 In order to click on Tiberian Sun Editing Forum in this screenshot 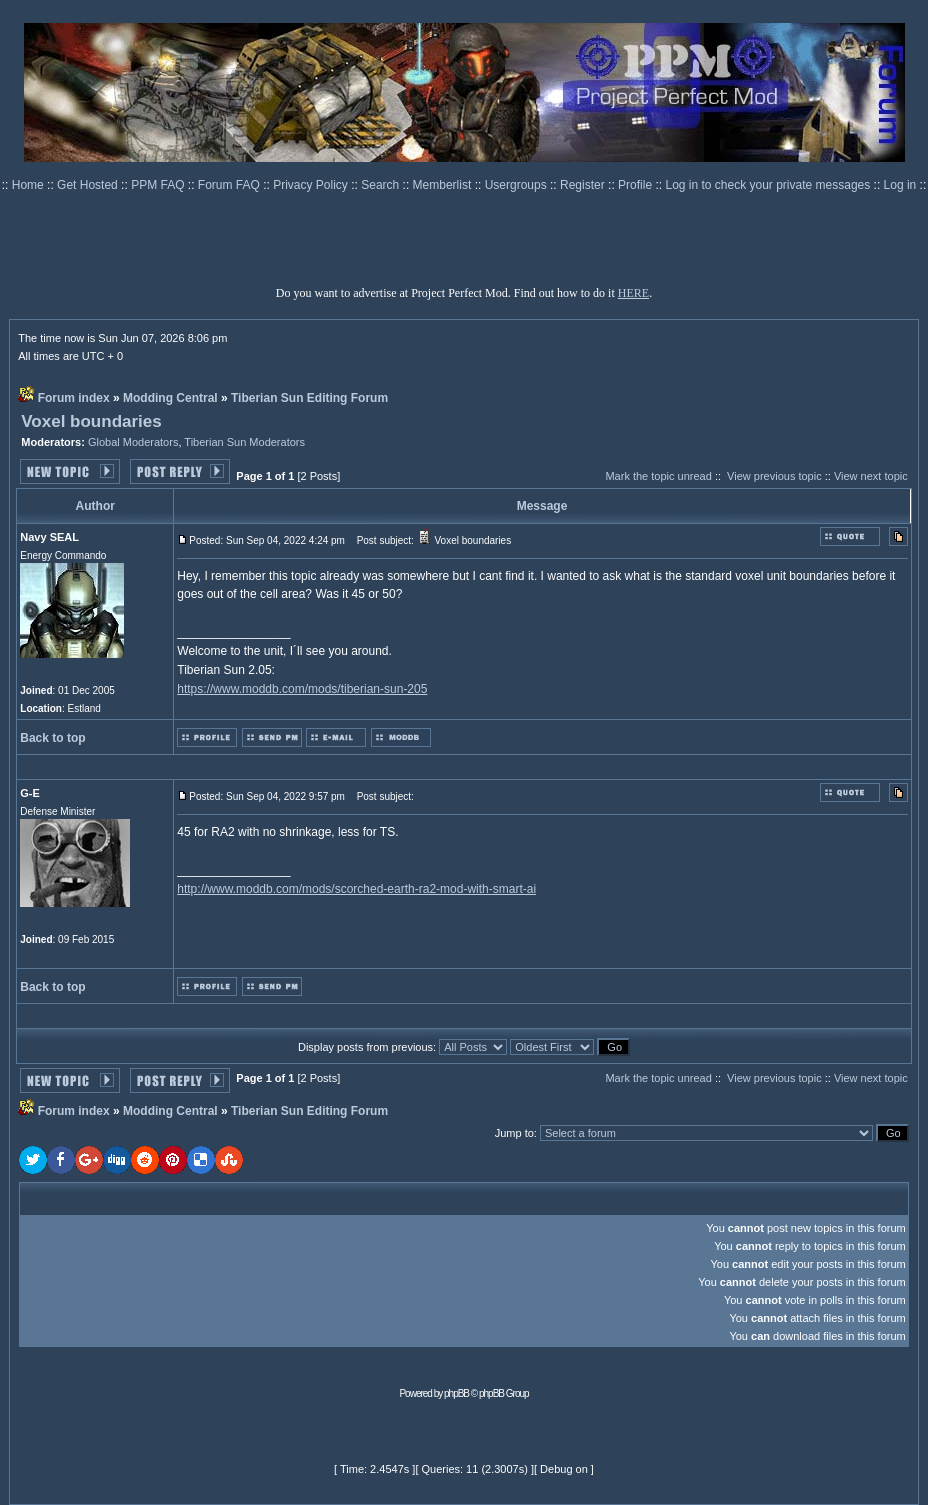, I will do `click(309, 398)`.